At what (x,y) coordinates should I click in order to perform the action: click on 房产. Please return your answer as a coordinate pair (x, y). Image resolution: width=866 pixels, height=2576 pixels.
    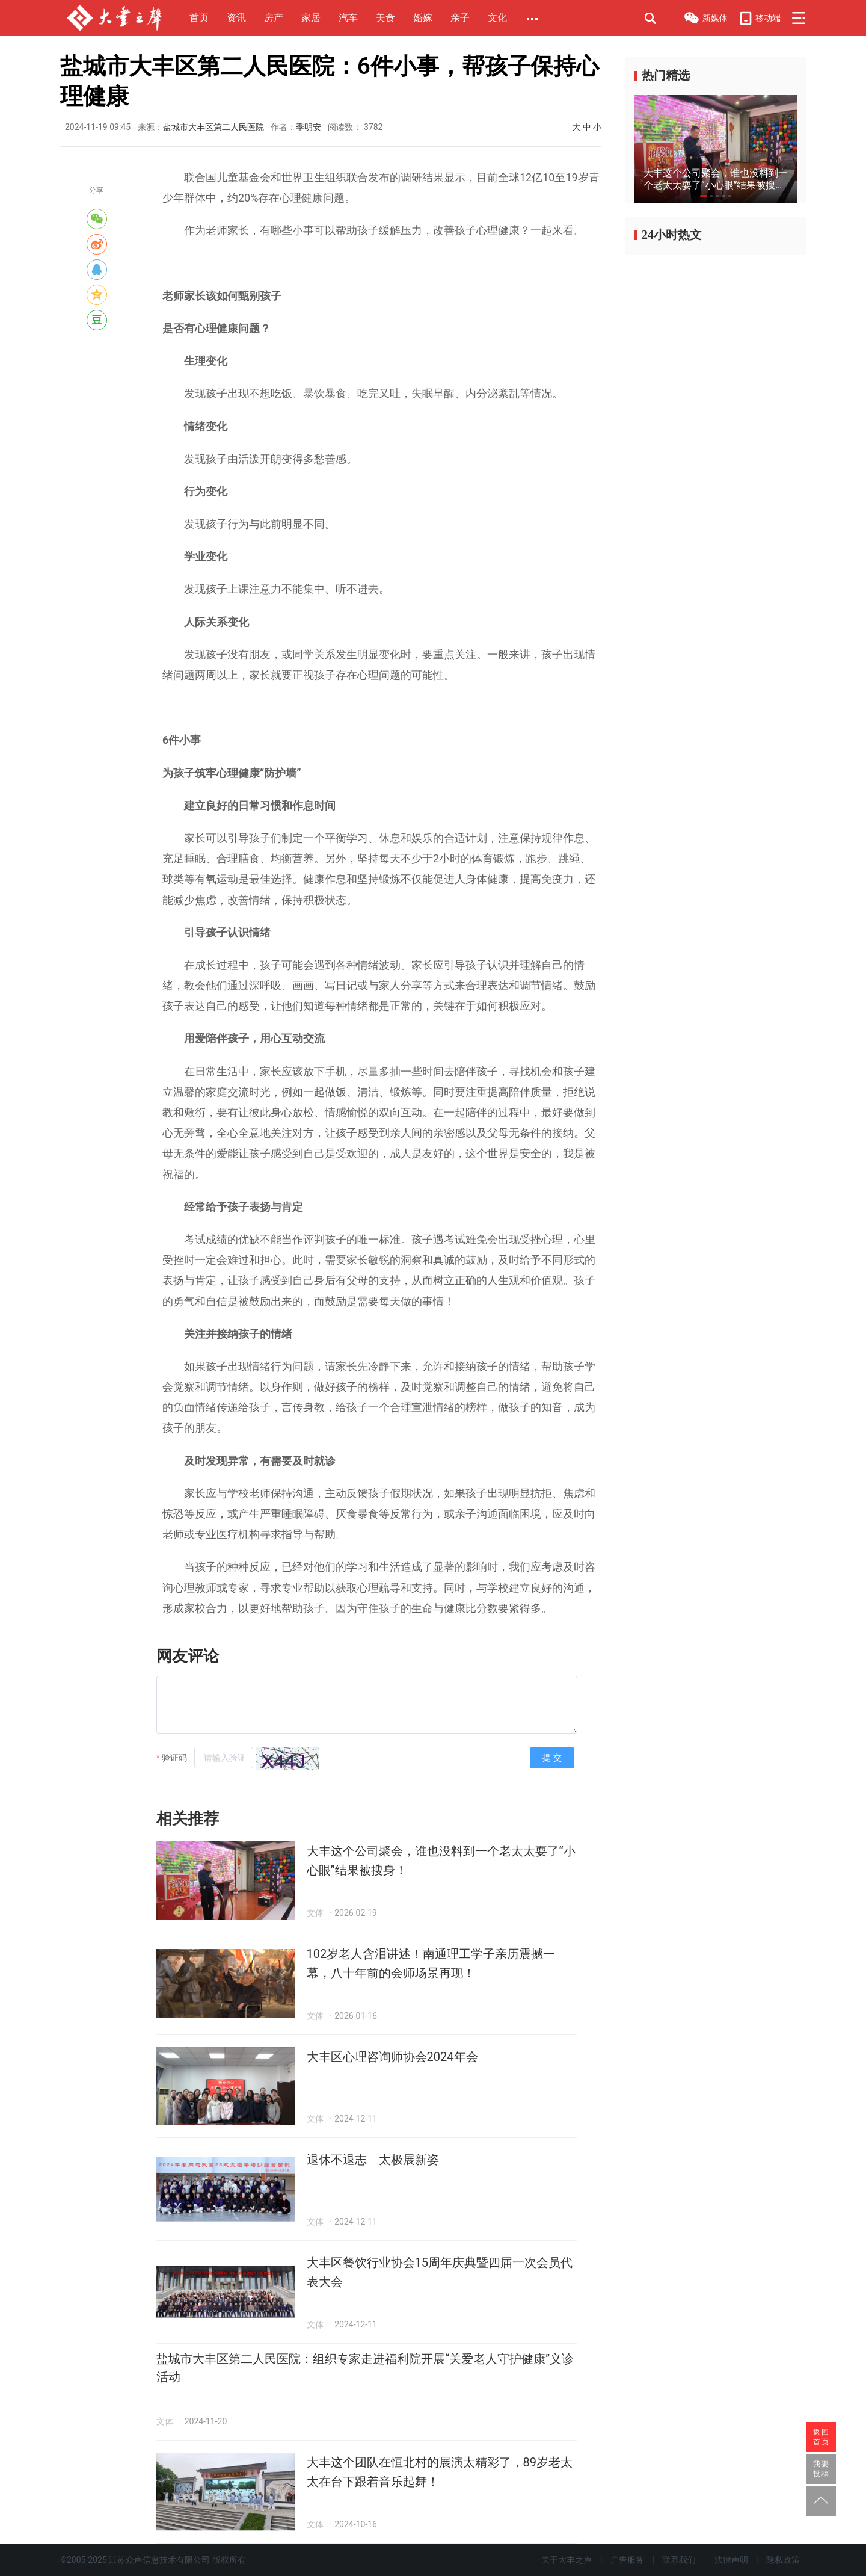
    Looking at the image, I should click on (273, 17).